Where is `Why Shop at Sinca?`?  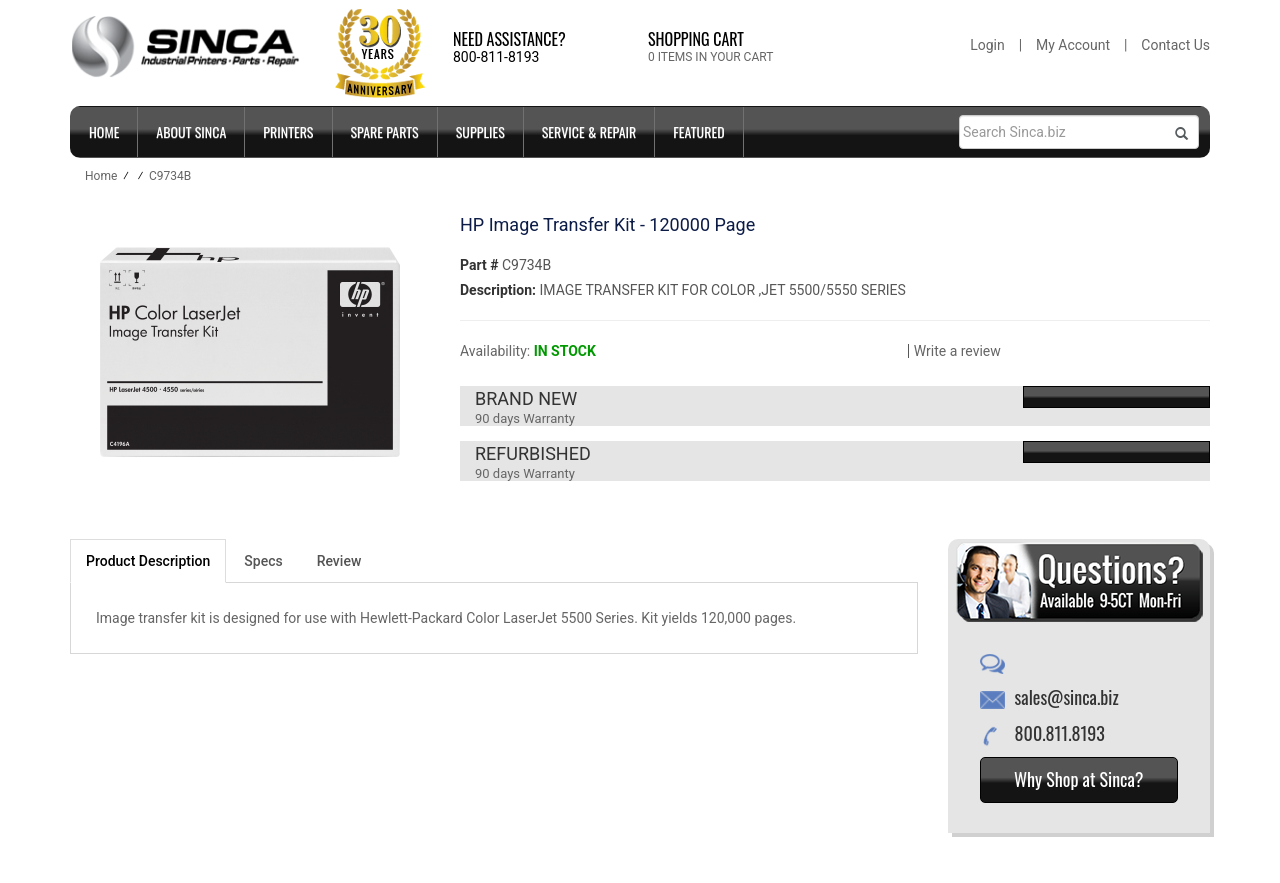 Why Shop at Sinca? is located at coordinates (1079, 779).